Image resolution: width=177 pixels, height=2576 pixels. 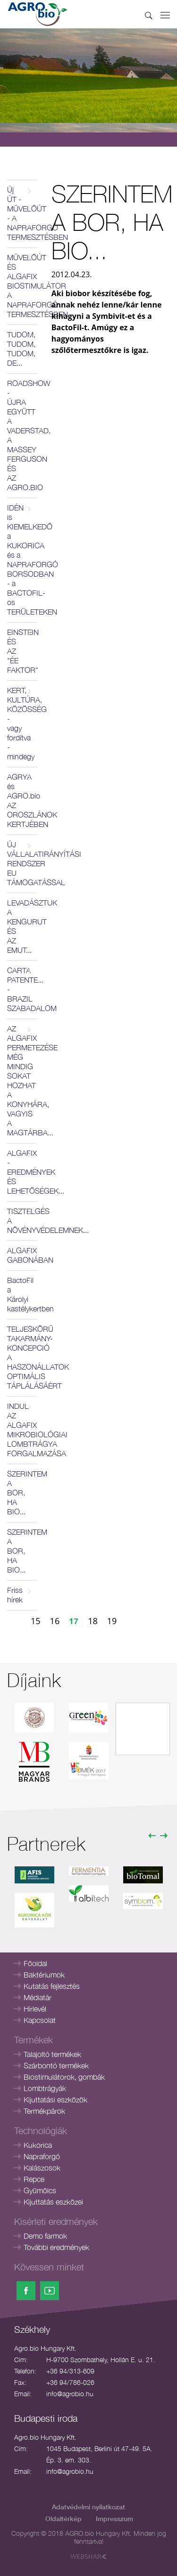 What do you see at coordinates (44, 1974) in the screenshot?
I see `Baktériumok` at bounding box center [44, 1974].